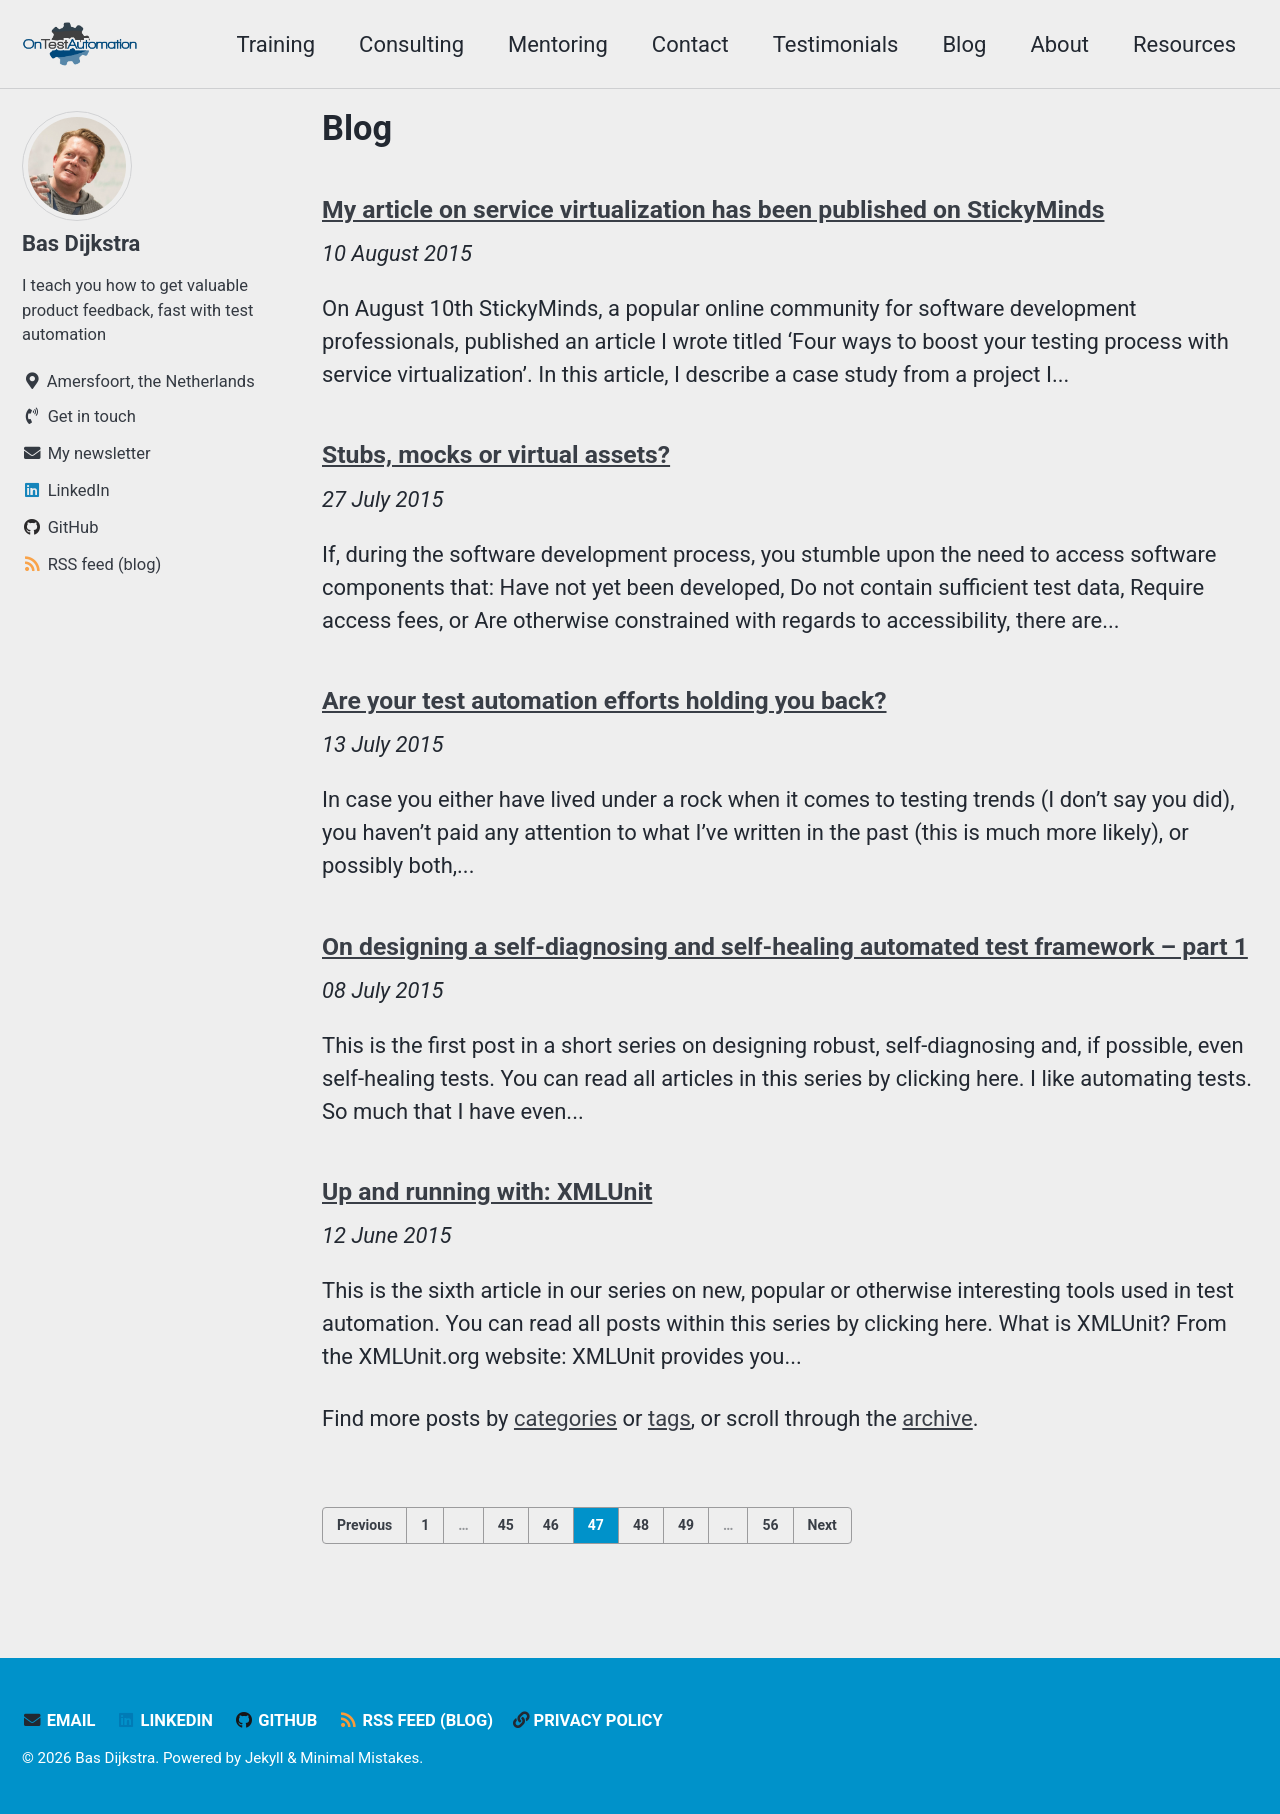  I want to click on Next, so click(822, 1525).